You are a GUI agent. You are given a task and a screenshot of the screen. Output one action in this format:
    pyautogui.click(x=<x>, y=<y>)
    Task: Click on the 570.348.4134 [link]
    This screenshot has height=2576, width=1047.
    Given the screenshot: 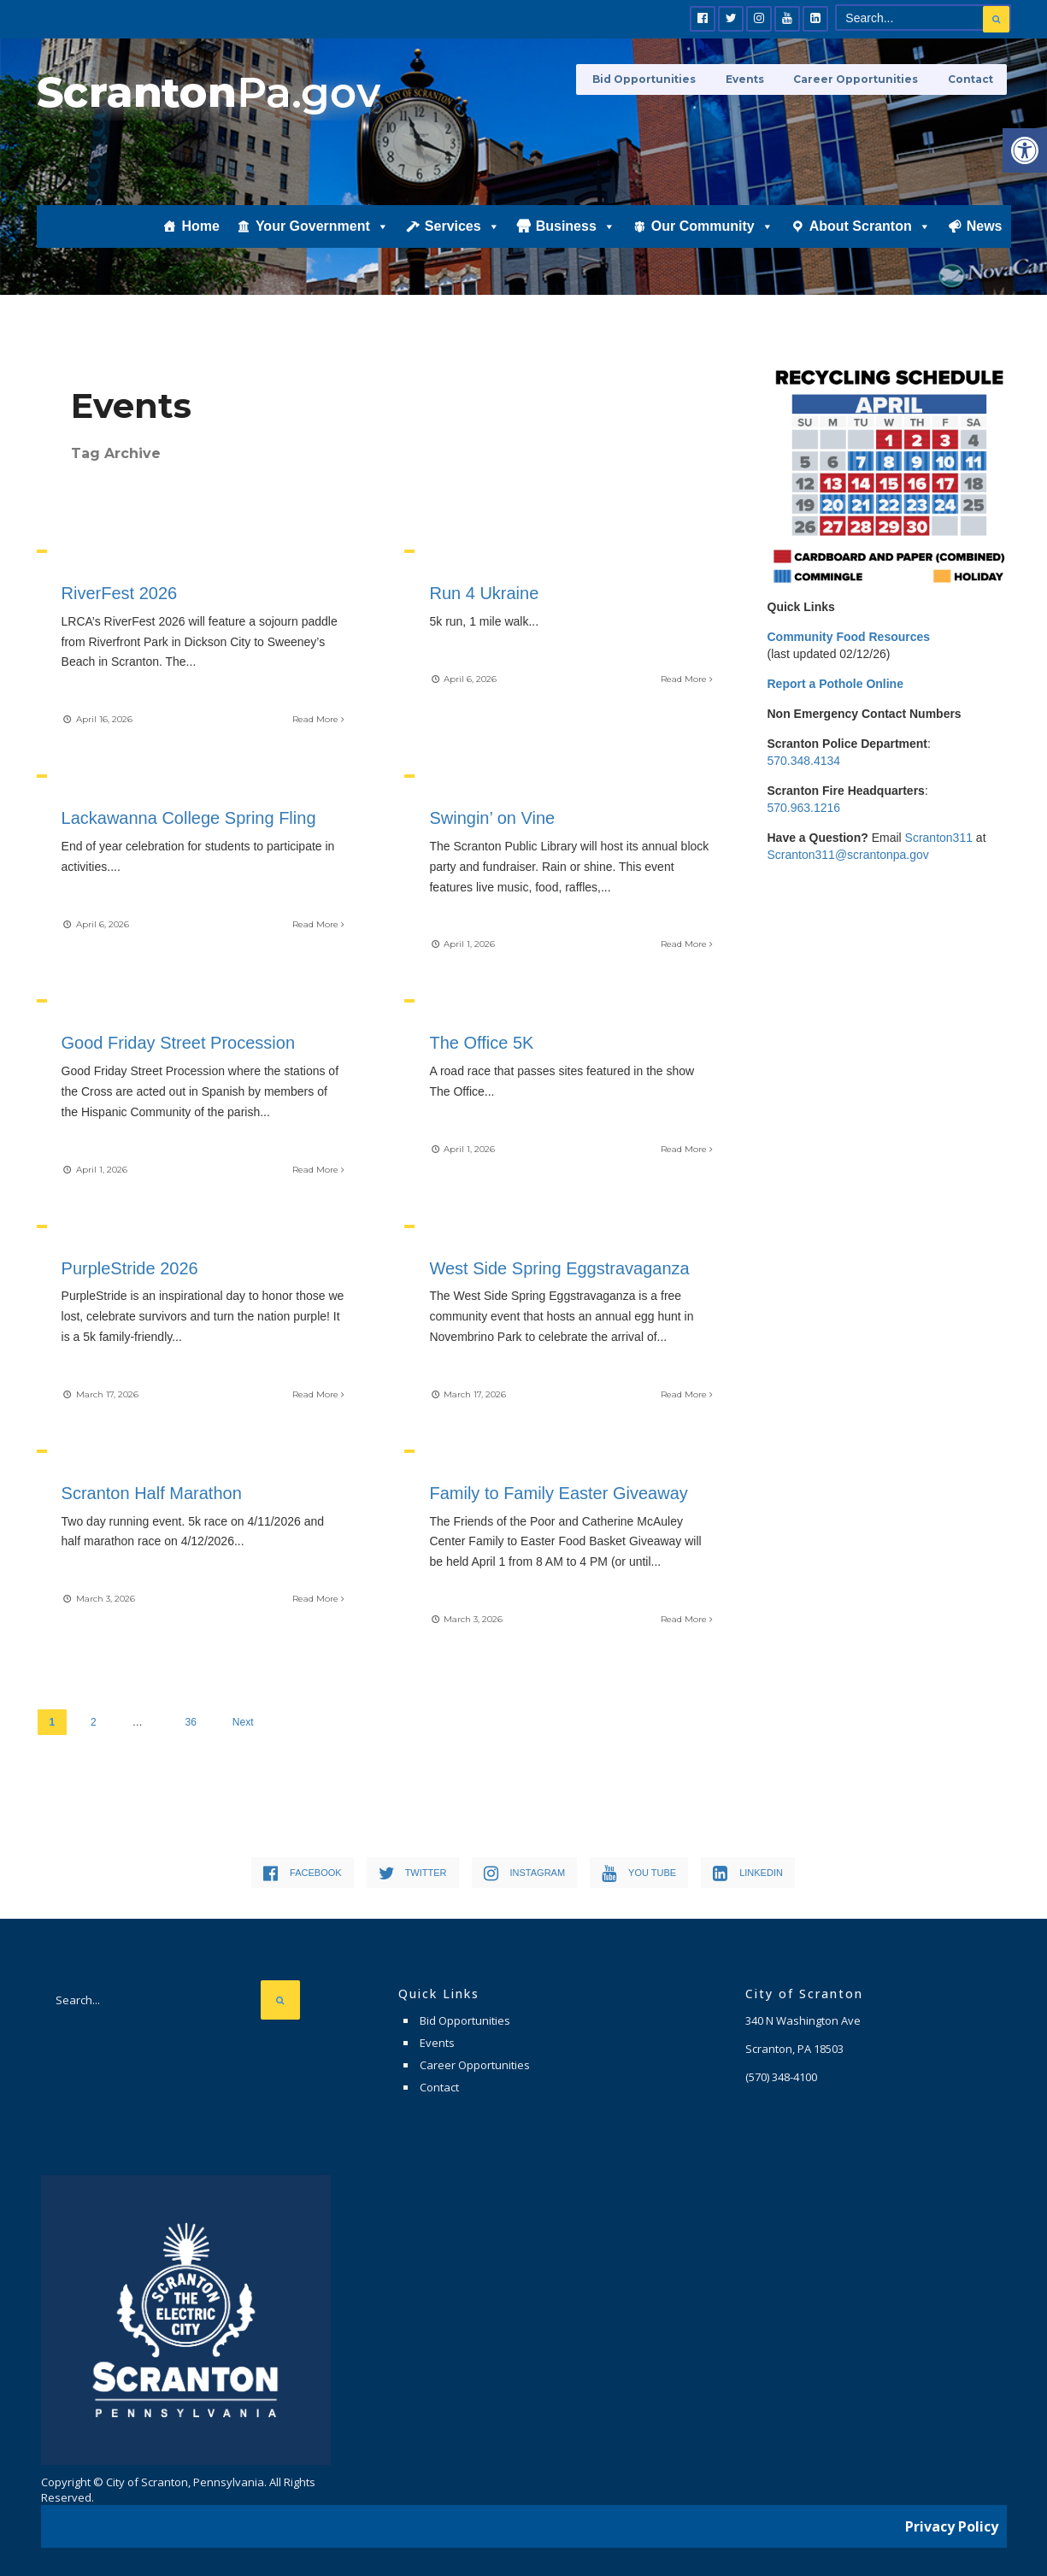 What is the action you would take?
    pyautogui.click(x=804, y=761)
    